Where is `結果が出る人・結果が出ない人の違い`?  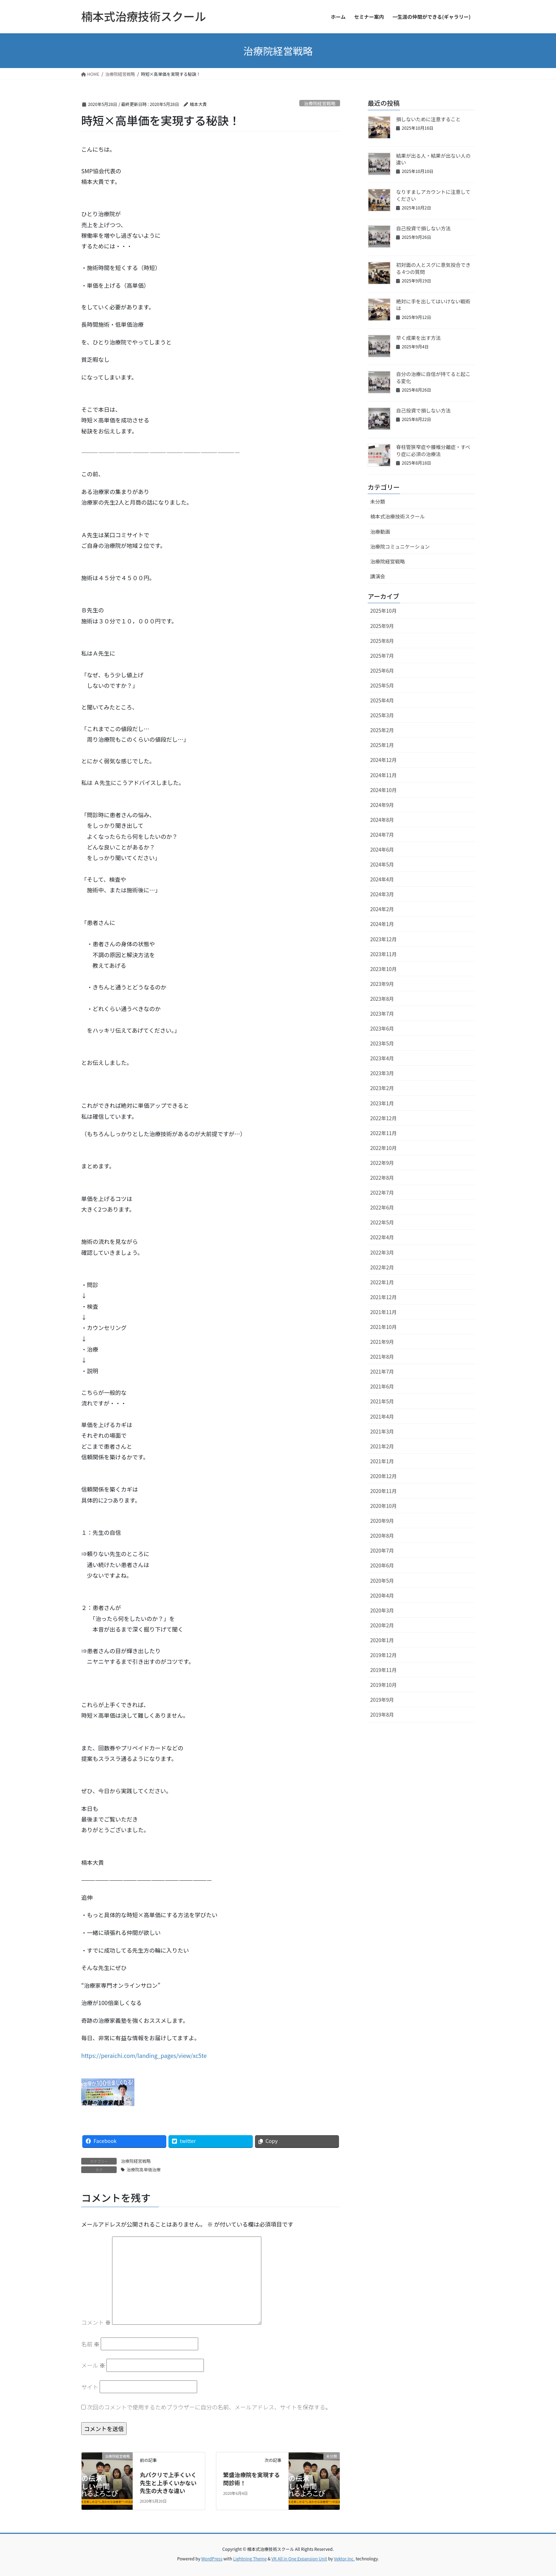 結果が出る人・結果が出ない人の違い is located at coordinates (433, 159).